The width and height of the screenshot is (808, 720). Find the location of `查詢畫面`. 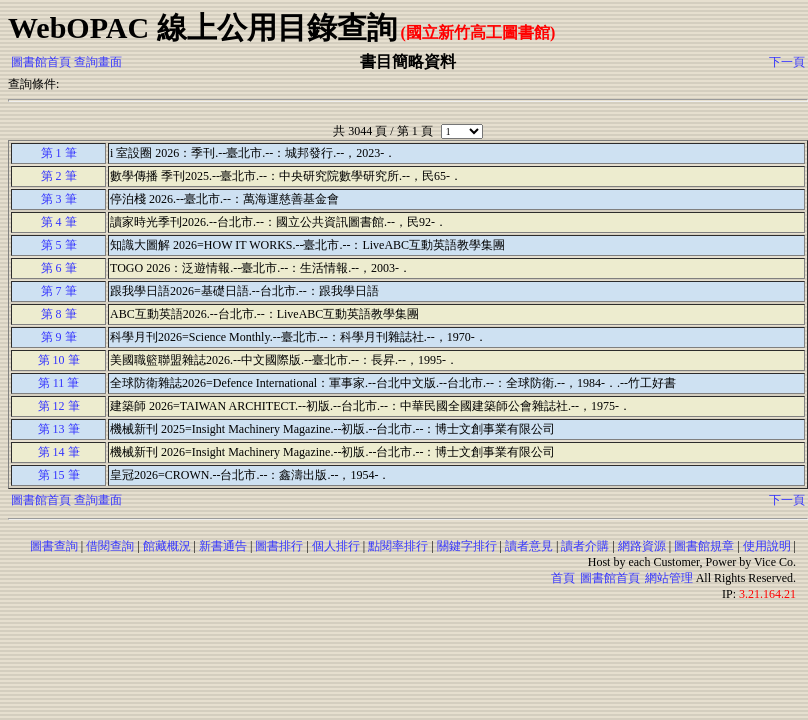

查詢畫面 is located at coordinates (98, 62).